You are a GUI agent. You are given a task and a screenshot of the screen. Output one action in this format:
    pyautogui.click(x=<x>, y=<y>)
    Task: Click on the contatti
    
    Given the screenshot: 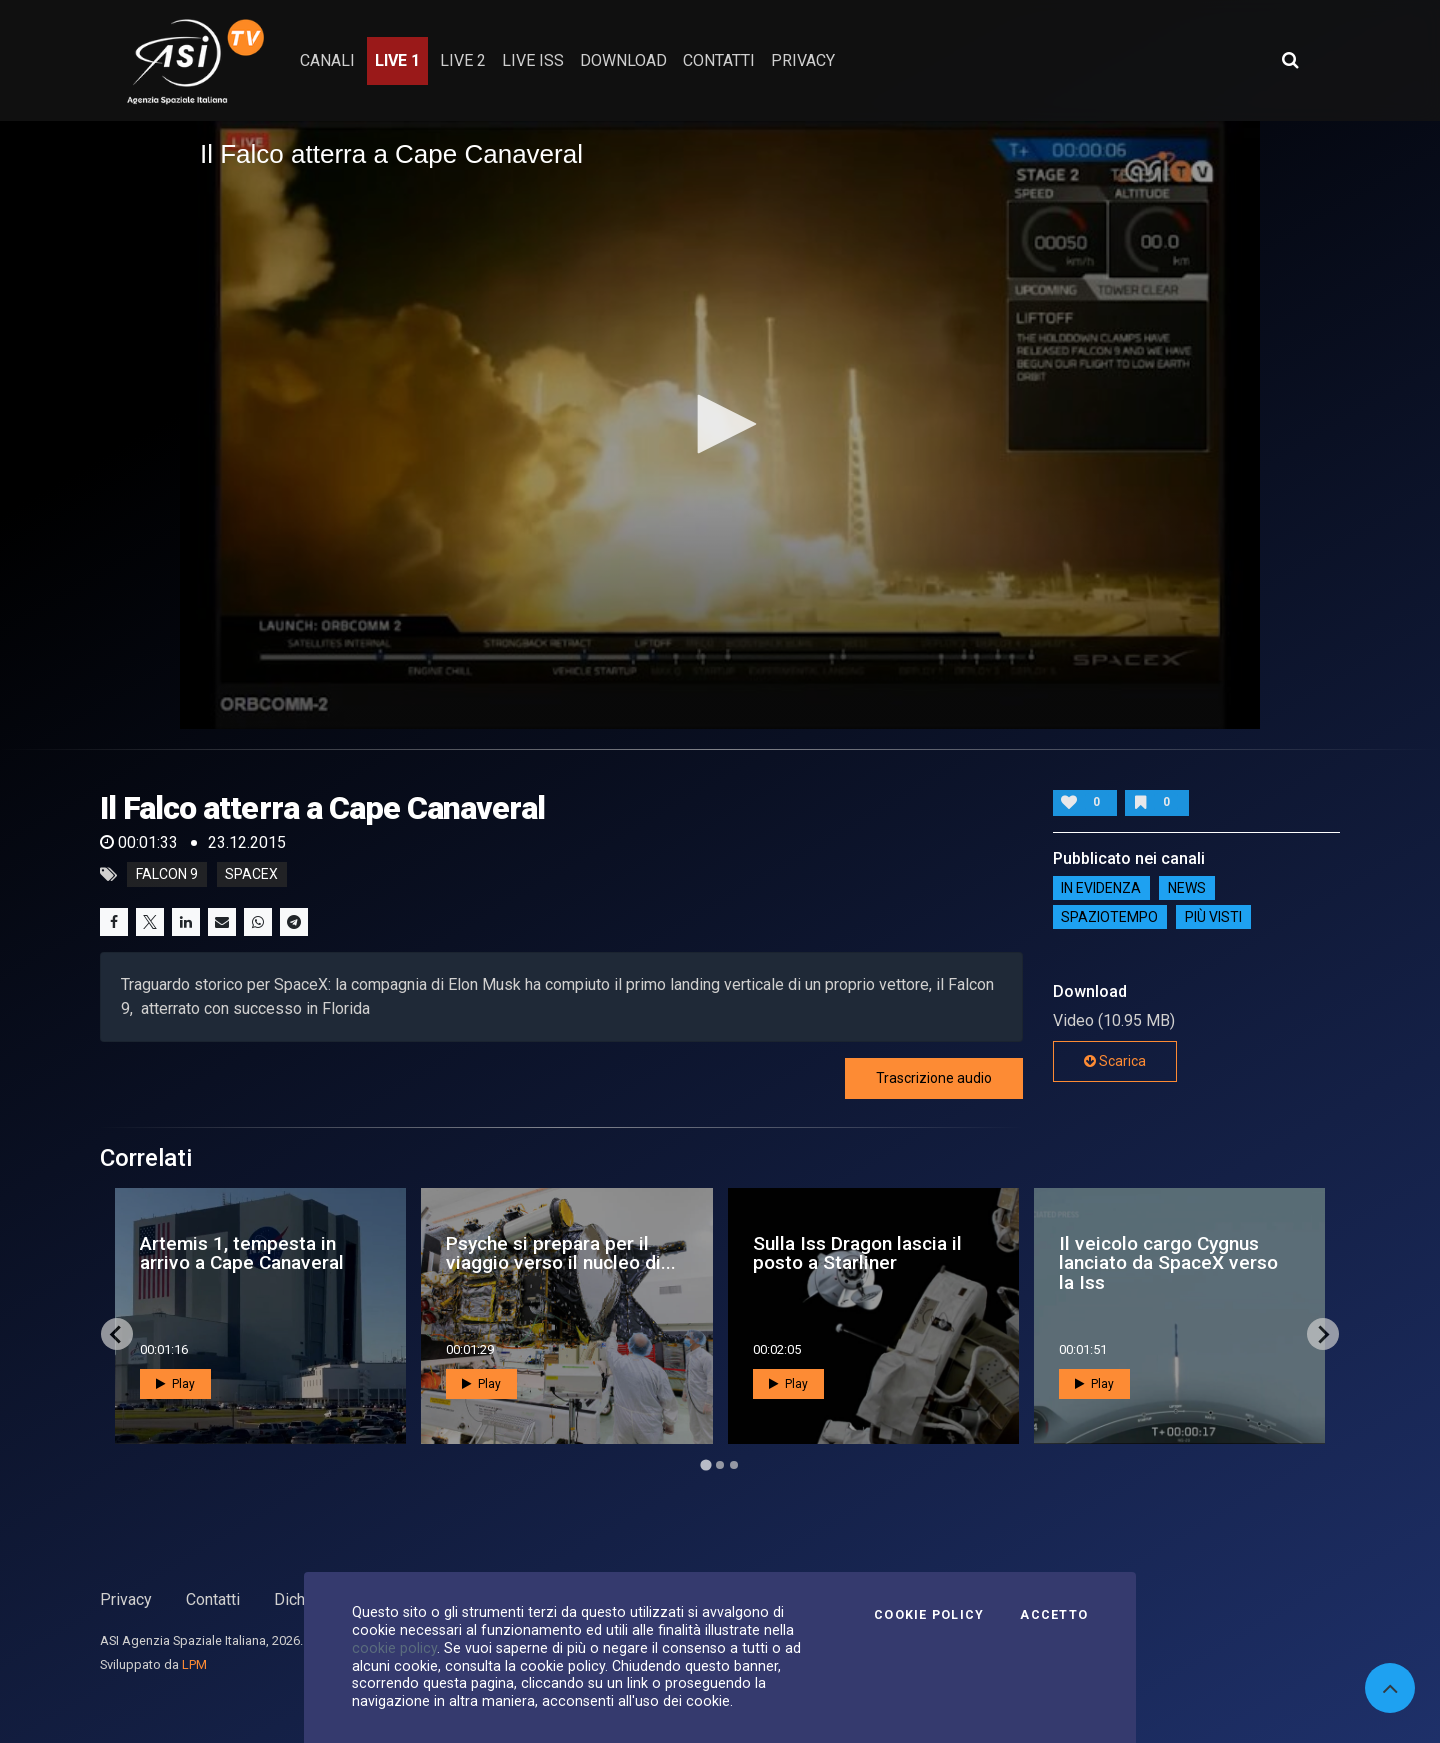 What is the action you would take?
    pyautogui.click(x=719, y=60)
    